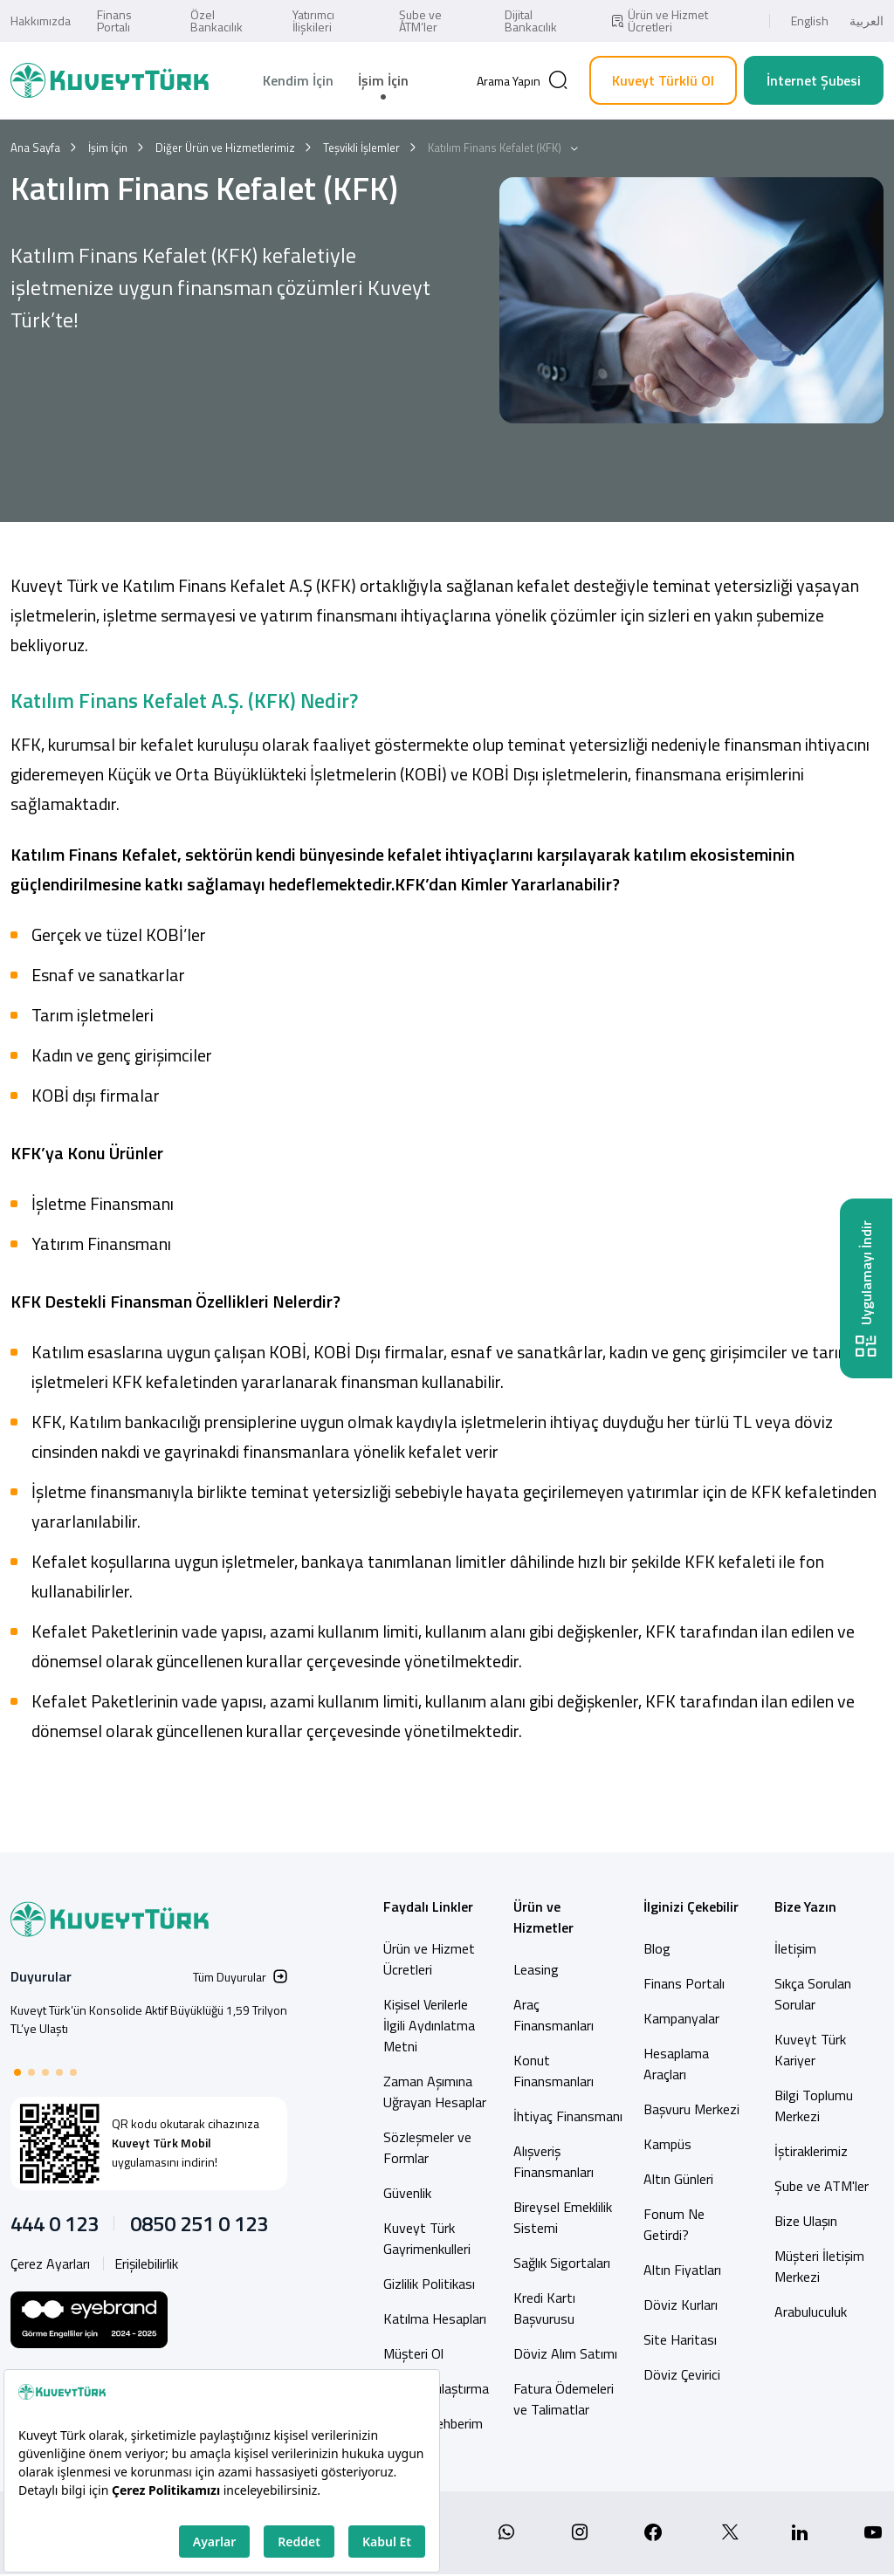 This screenshot has width=894, height=2576. I want to click on 444 0 123, so click(54, 2223).